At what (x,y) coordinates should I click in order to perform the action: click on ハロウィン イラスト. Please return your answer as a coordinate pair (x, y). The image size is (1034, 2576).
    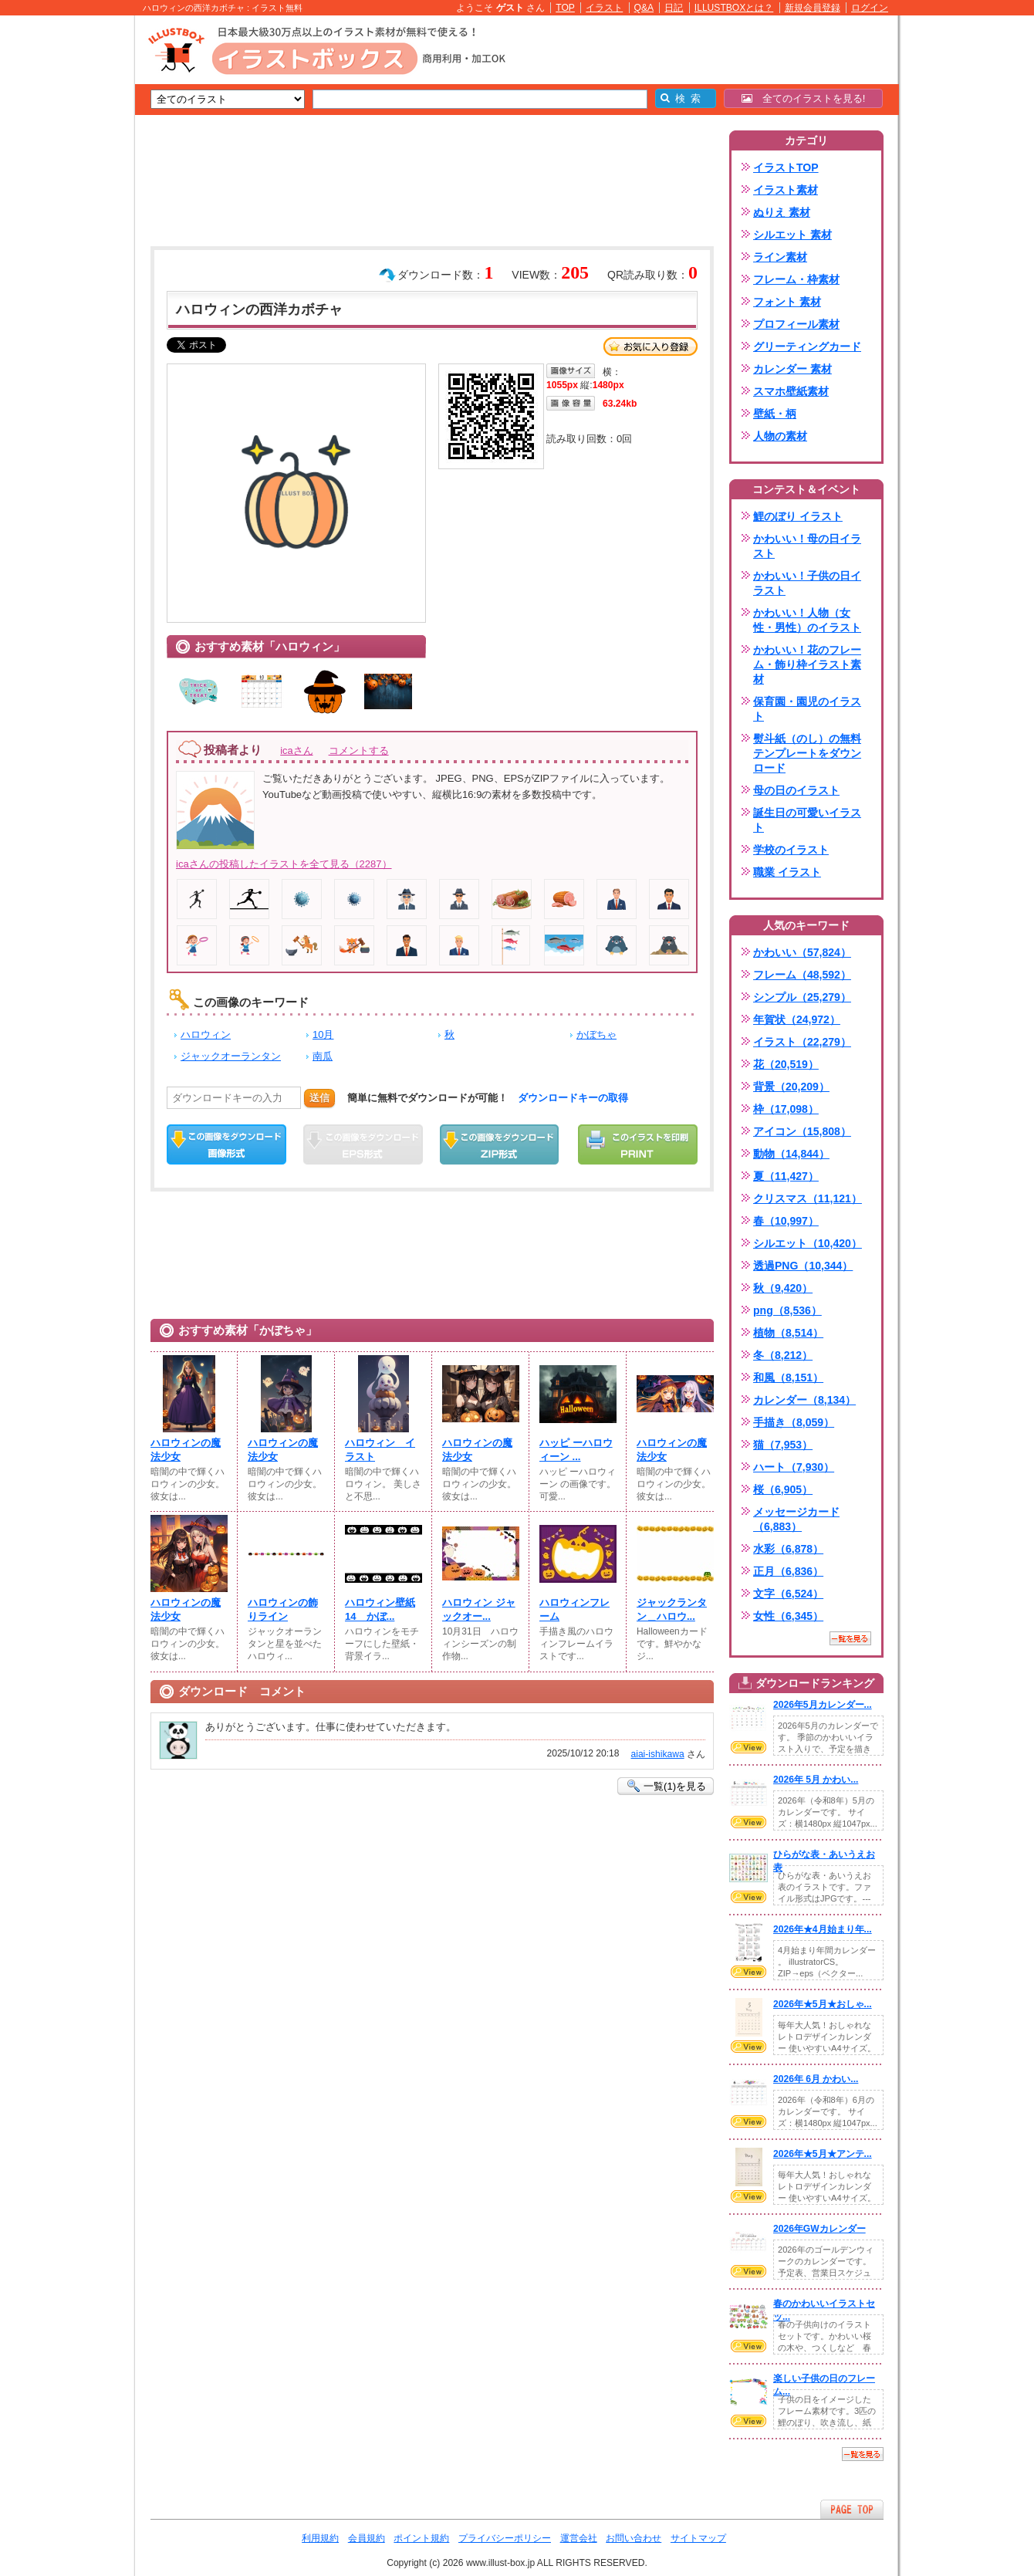
    Looking at the image, I should click on (380, 1449).